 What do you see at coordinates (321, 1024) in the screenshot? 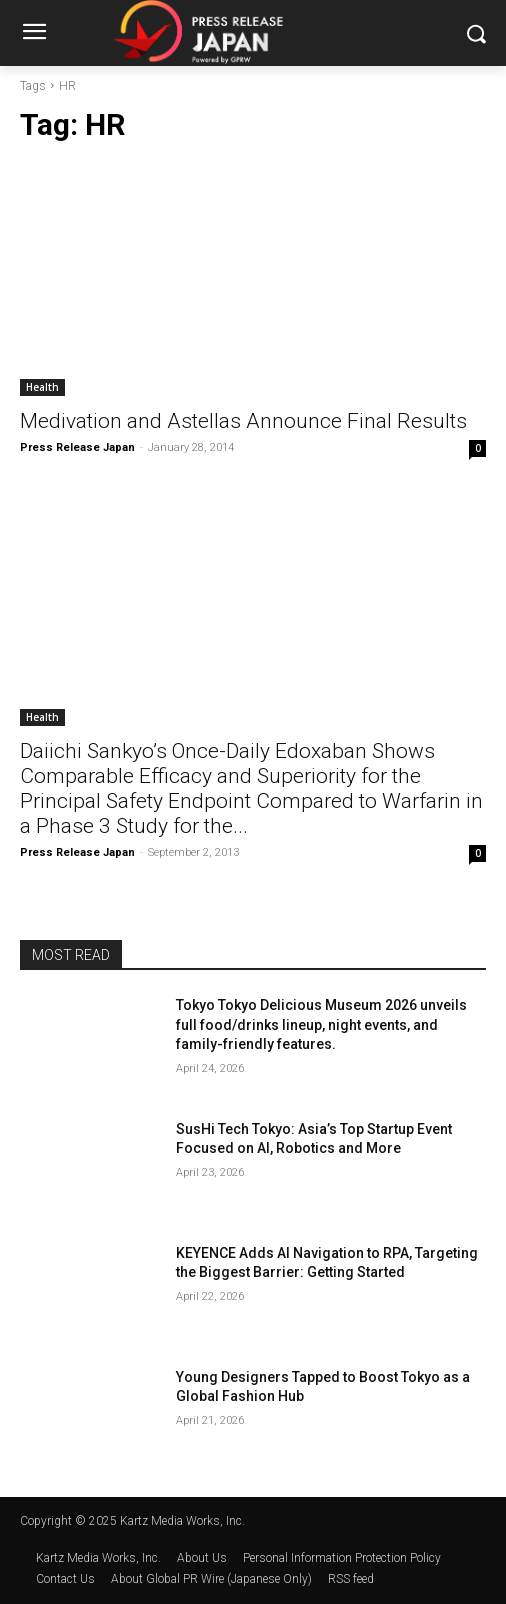
I see `Tokyo Tokyo Delicious Museum 2026 unveils full food/drinks lineup, night events, and family-friendly features.` at bounding box center [321, 1024].